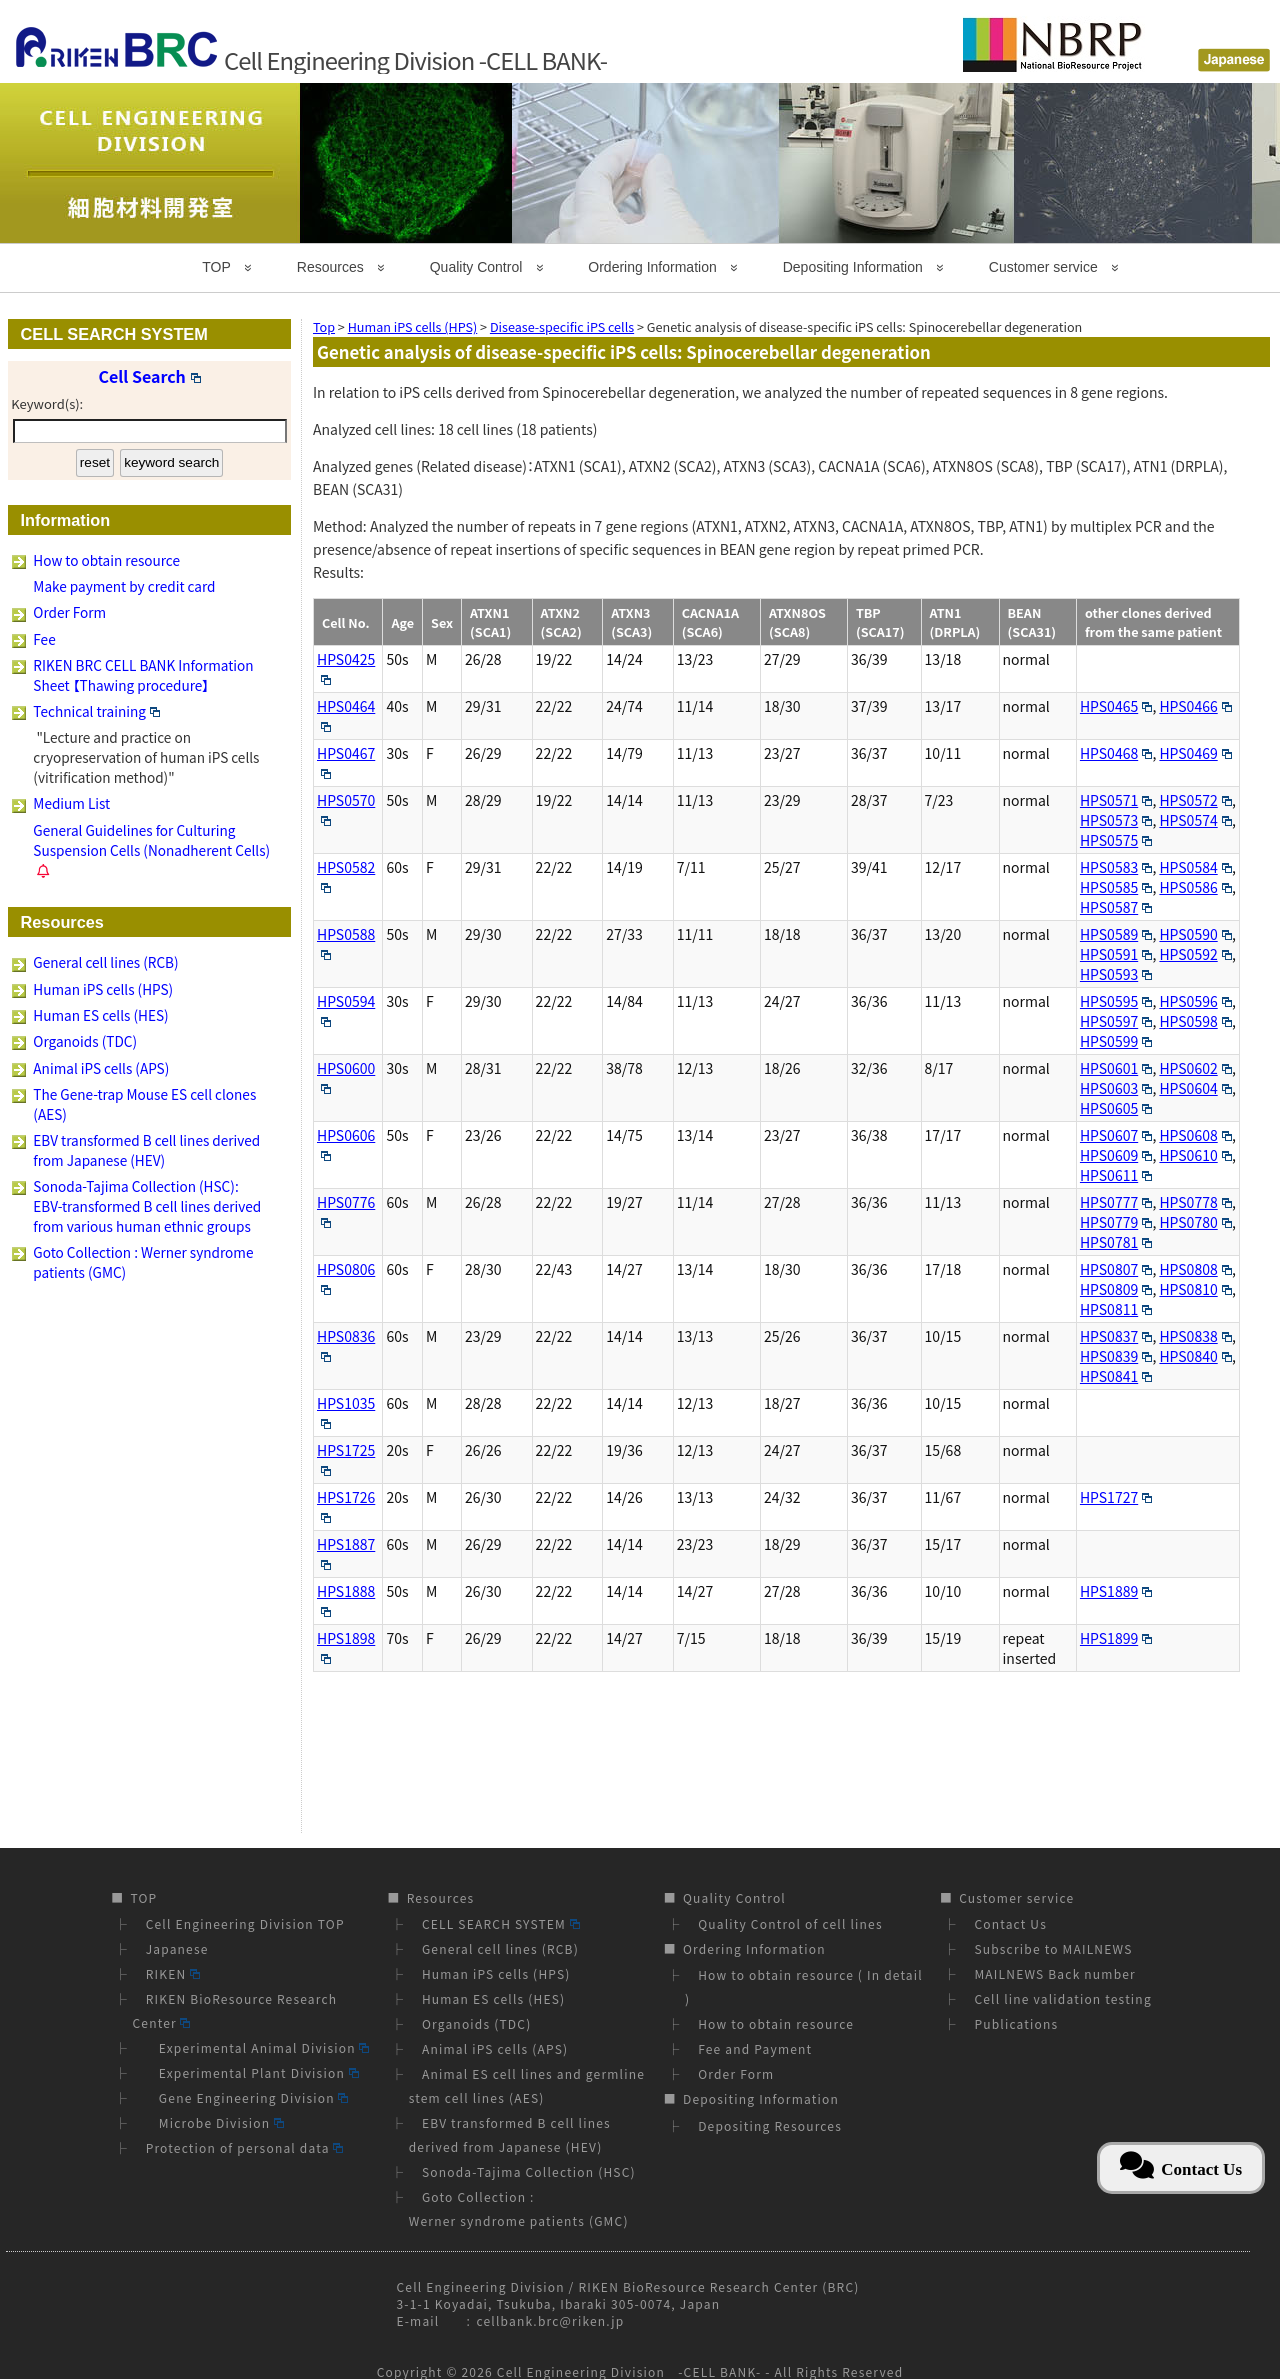 This screenshot has width=1280, height=2380. I want to click on HPS0605, so click(1116, 1108).